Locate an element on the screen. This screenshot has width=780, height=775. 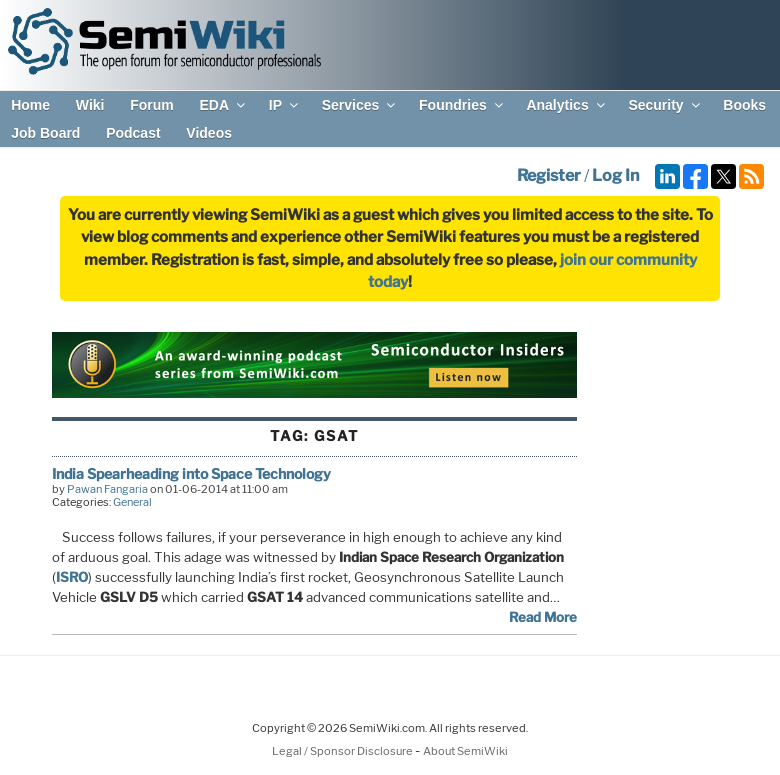
ISRO is located at coordinates (72, 577).